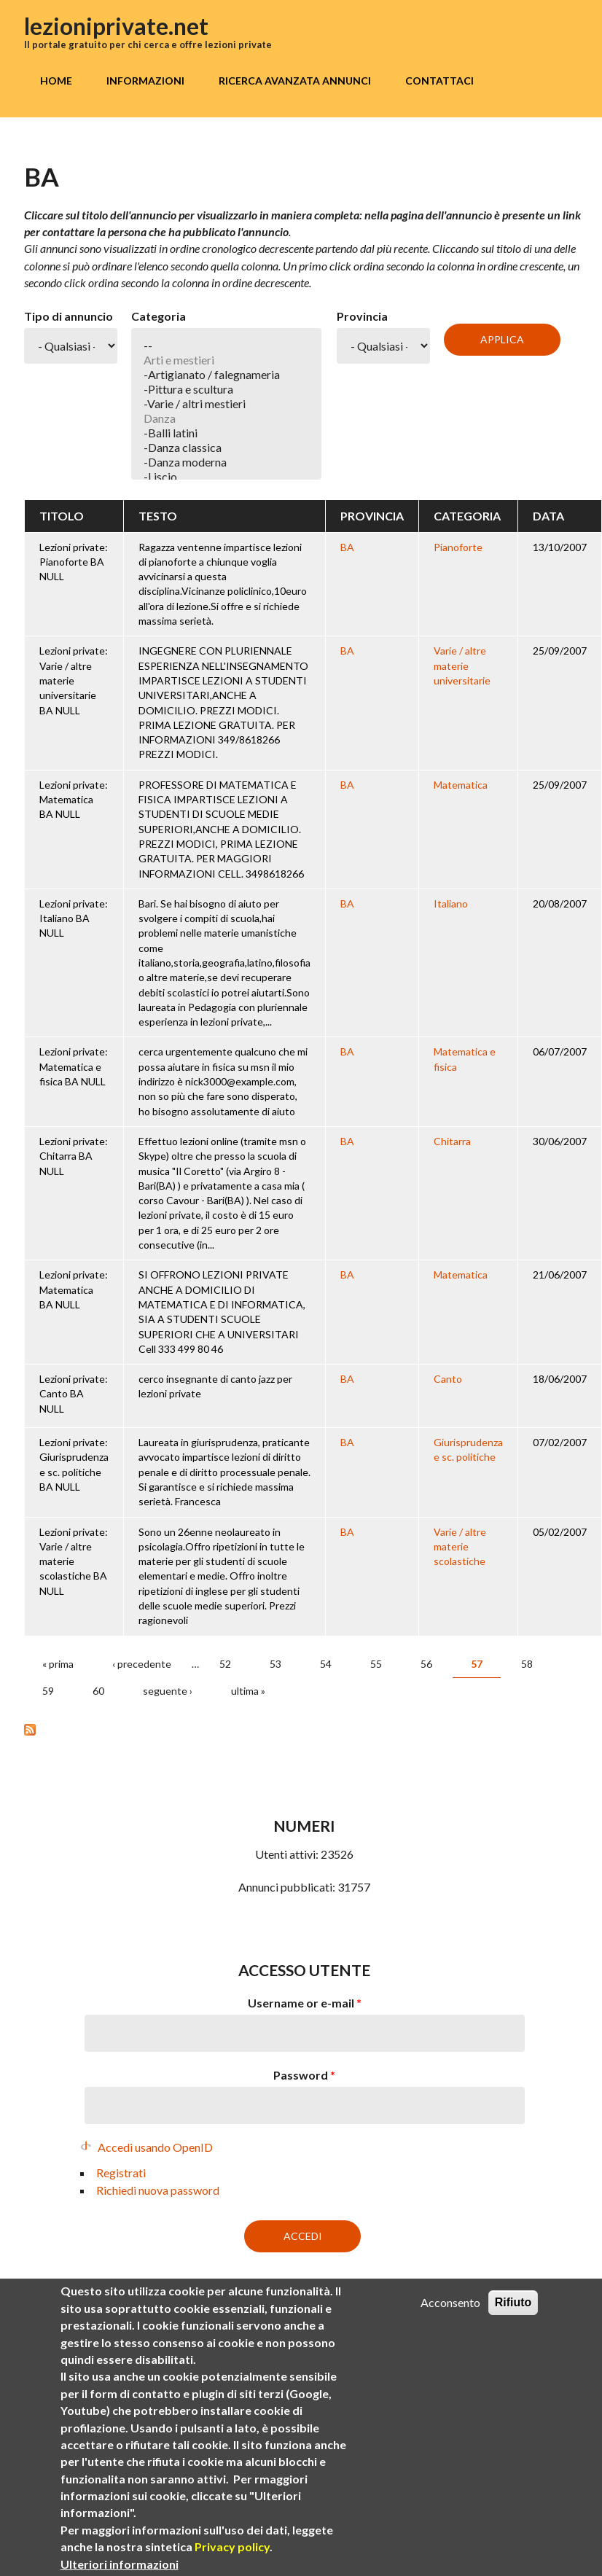  I want to click on Categoria, so click(158, 316).